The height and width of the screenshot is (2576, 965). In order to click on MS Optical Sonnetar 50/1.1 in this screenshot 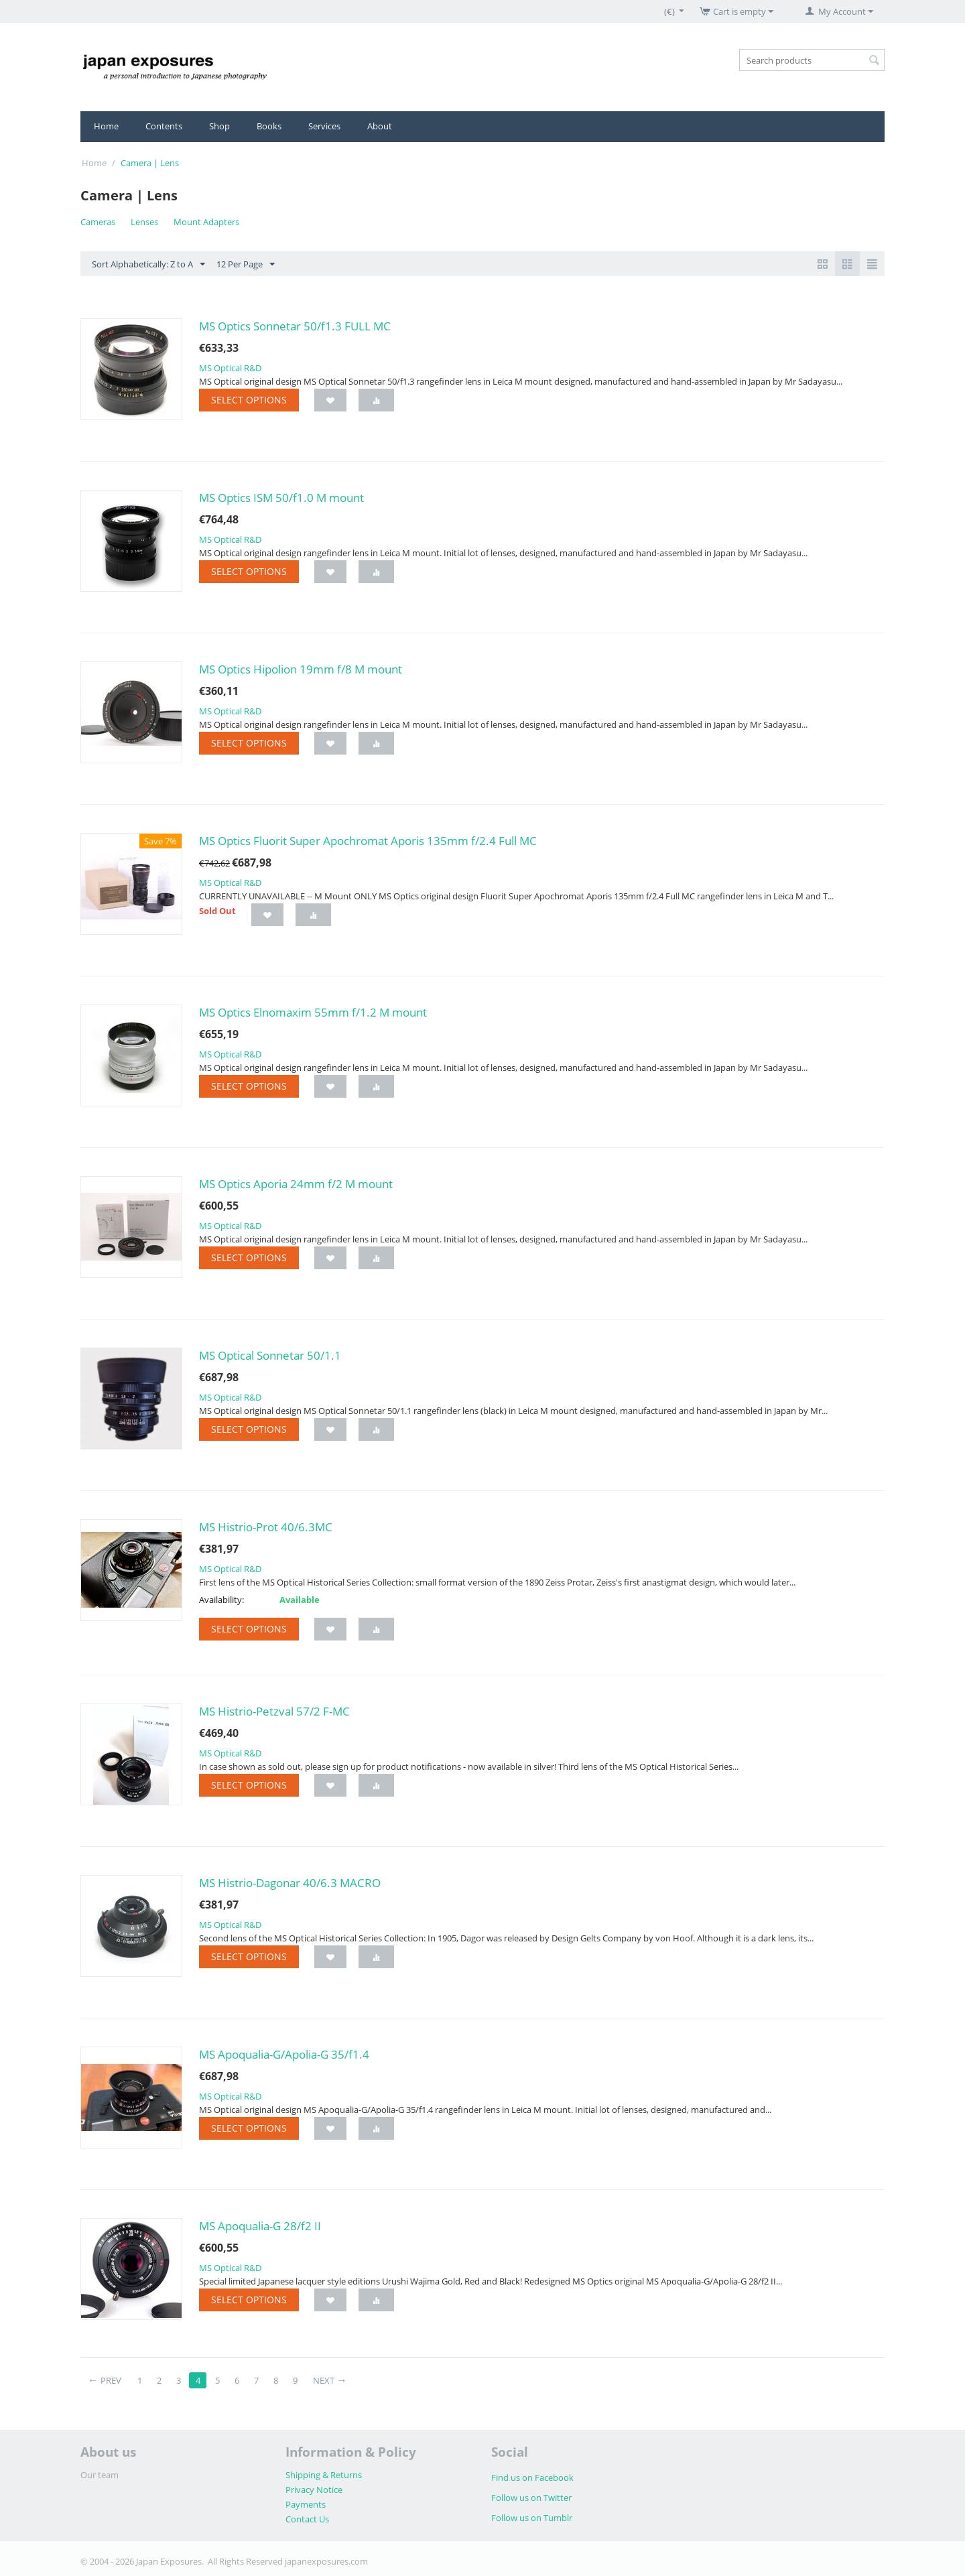, I will do `click(270, 1355)`.